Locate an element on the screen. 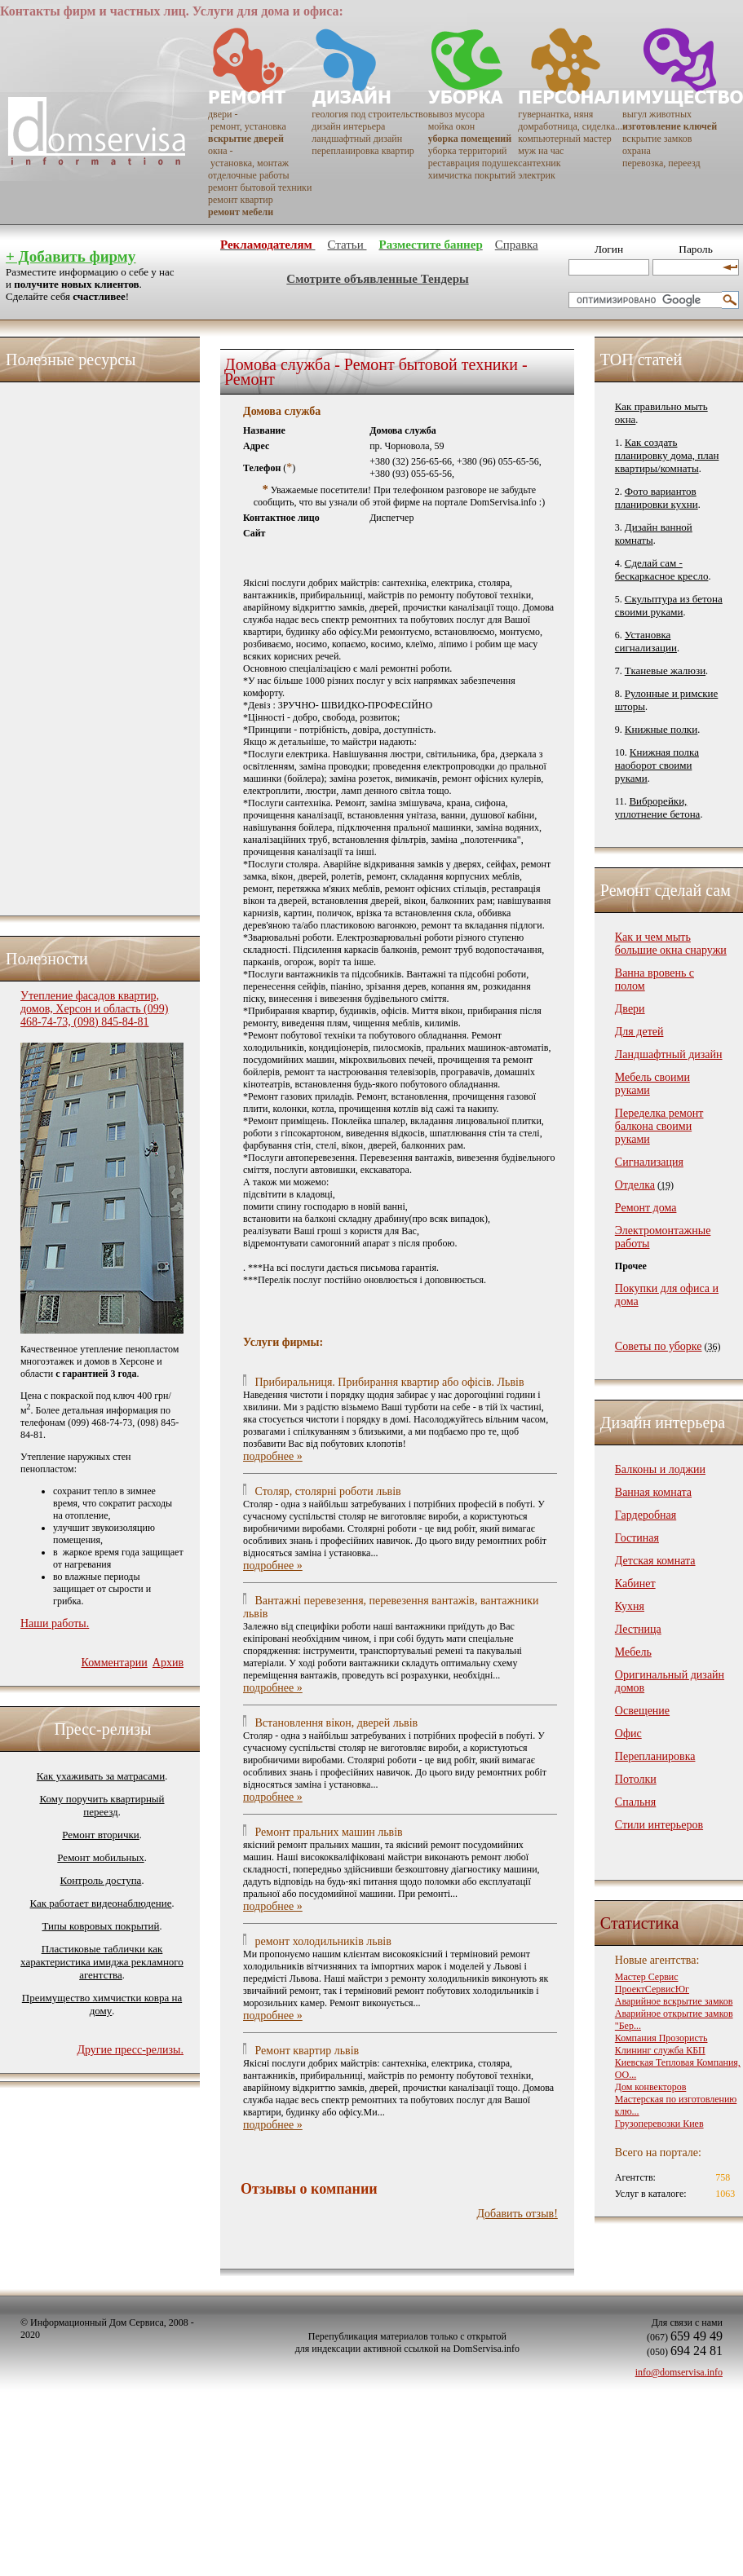 This screenshot has width=743, height=2576. Книжная полка наоборот своими руками is located at coordinates (657, 765).